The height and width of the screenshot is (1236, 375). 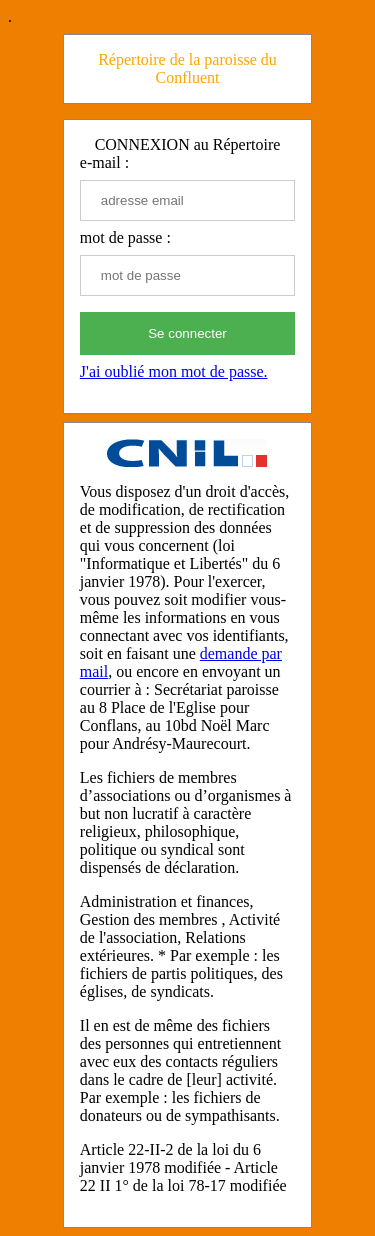 What do you see at coordinates (104, 162) in the screenshot?
I see `e-mail :` at bounding box center [104, 162].